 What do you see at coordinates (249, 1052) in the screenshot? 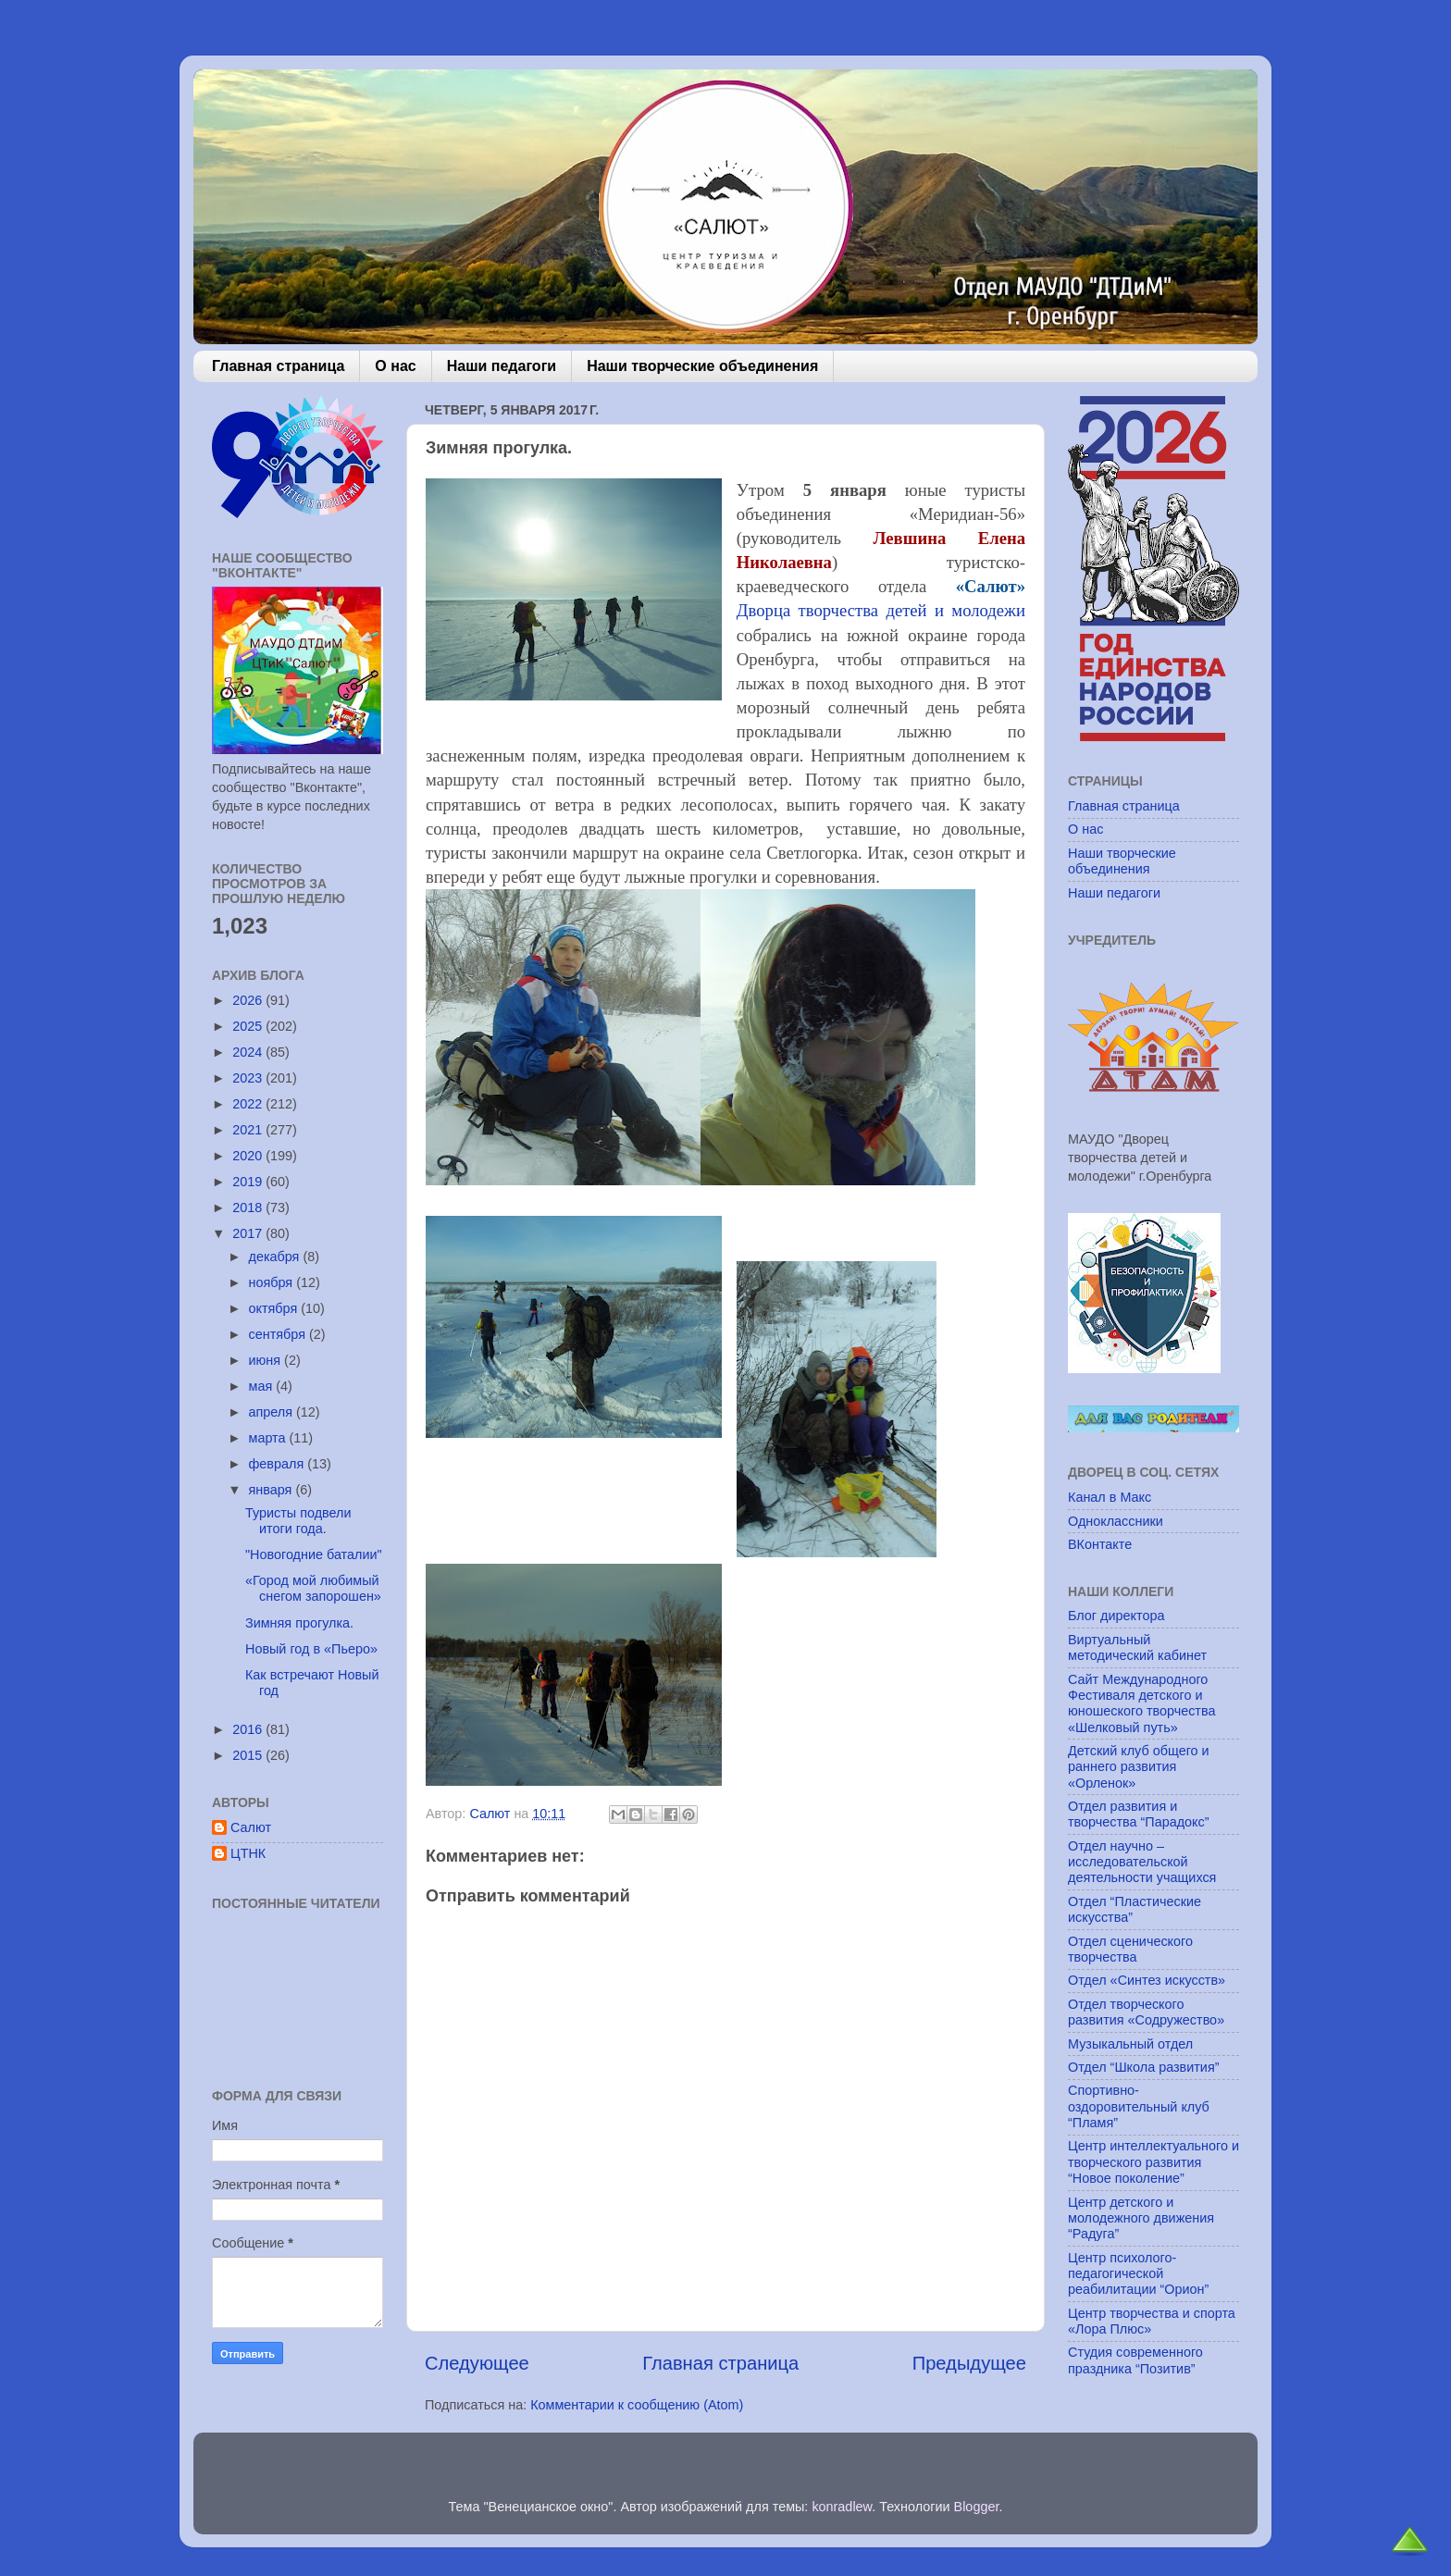
I see `2024` at bounding box center [249, 1052].